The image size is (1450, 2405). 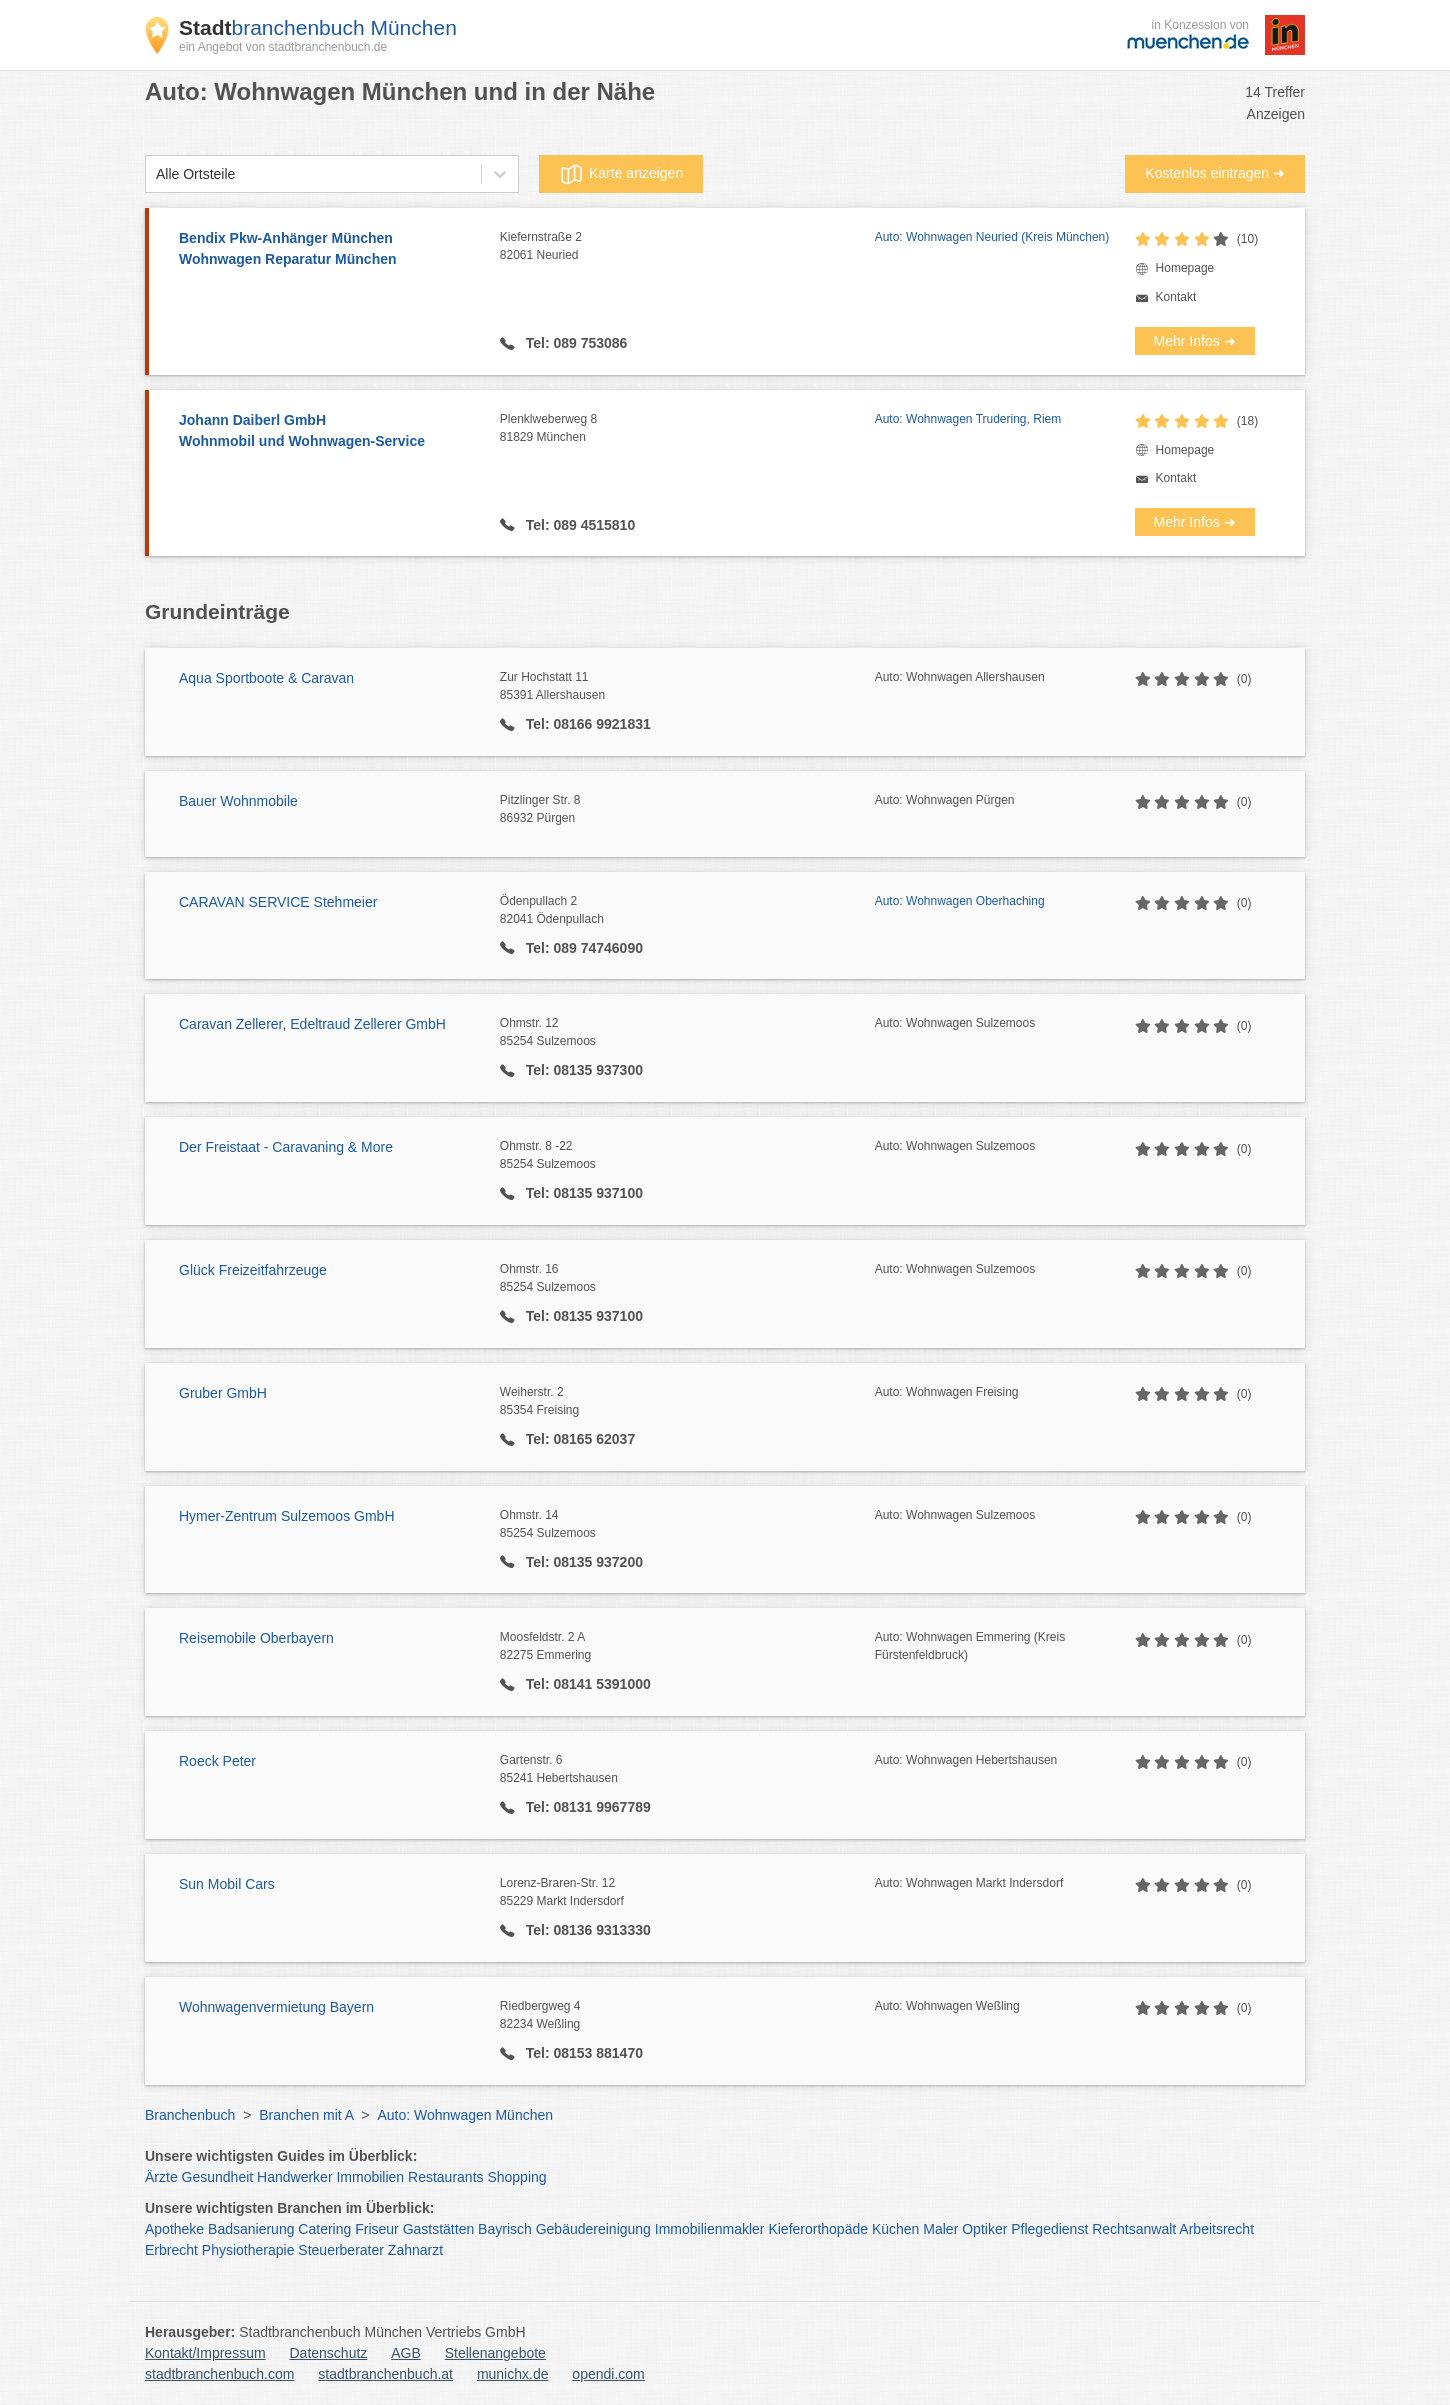 I want to click on Branchenbuch, so click(x=190, y=2115).